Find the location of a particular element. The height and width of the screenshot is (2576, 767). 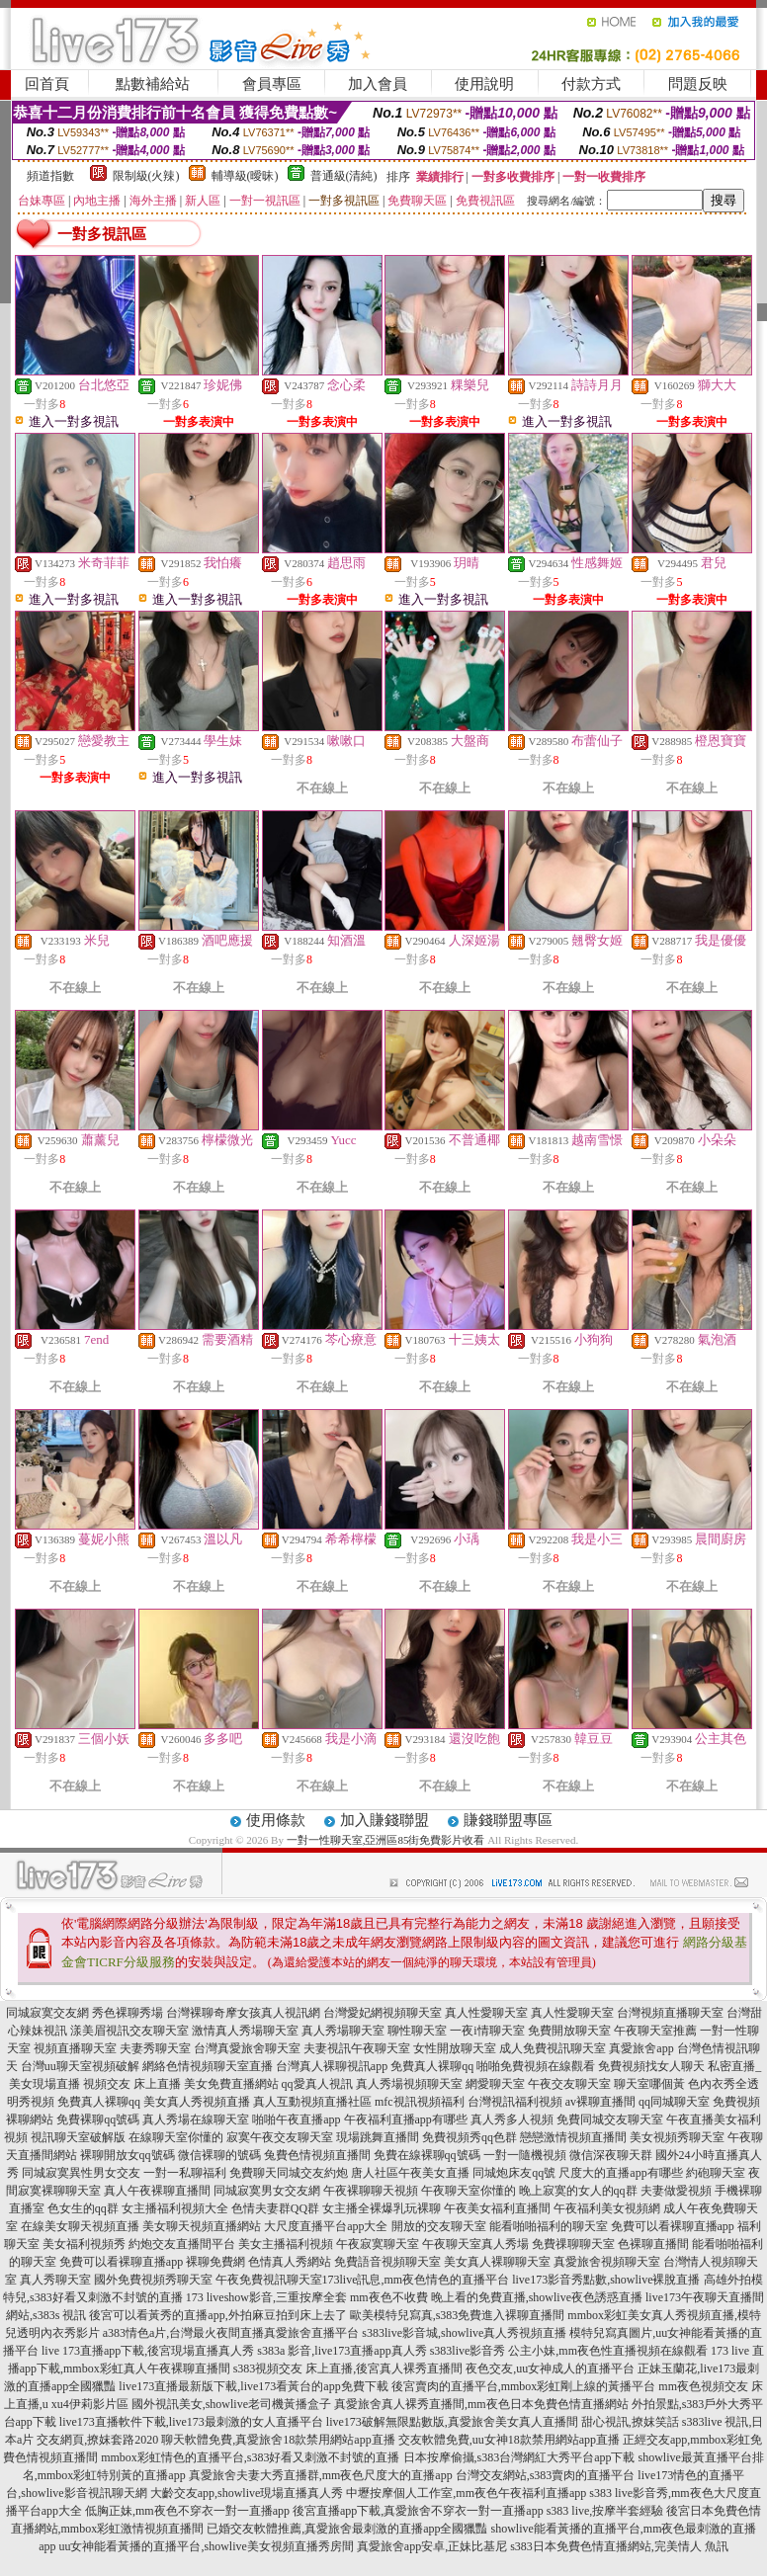

live 173直播app下載,後宮現場直播真人秀 is located at coordinates (148, 2351).